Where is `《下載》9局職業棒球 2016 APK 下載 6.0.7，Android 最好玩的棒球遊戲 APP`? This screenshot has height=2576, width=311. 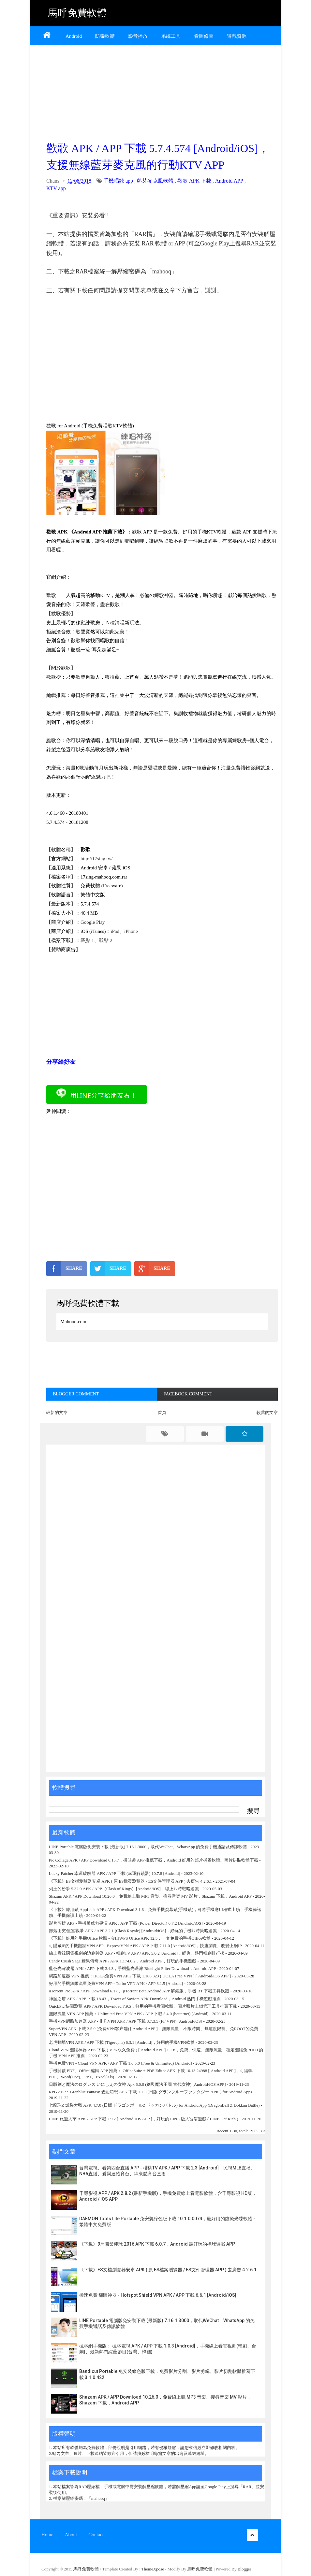
《下載》9局職業棒球 2016 APK 下載 6.0.7，Android 最好玩的棒球遊戲 APP is located at coordinates (157, 2244).